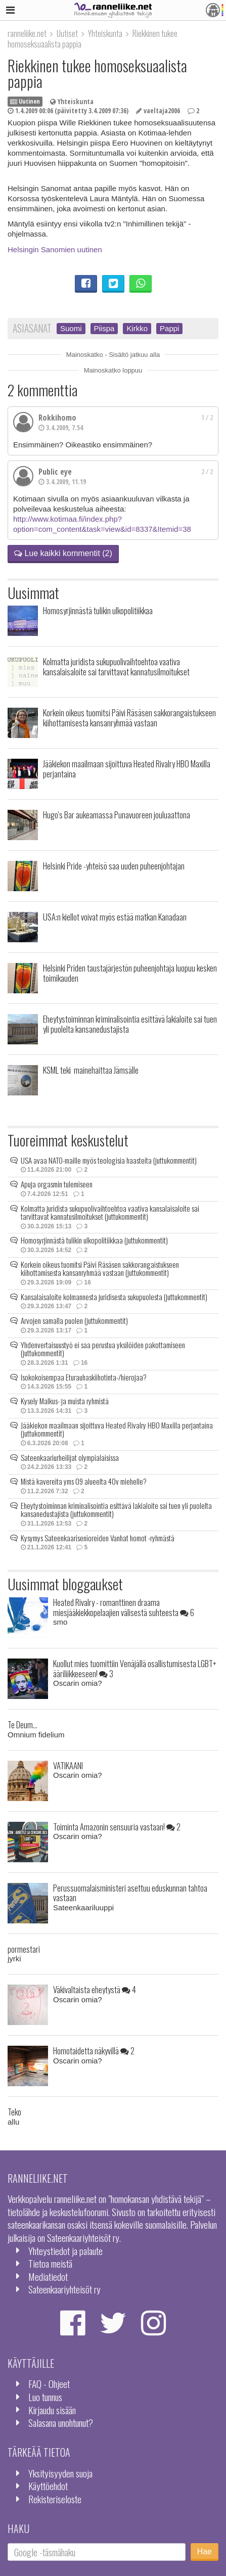  Describe the element at coordinates (70, 1457) in the screenshot. I see `Sateenkaariurheilijat olympialaisissa` at that location.